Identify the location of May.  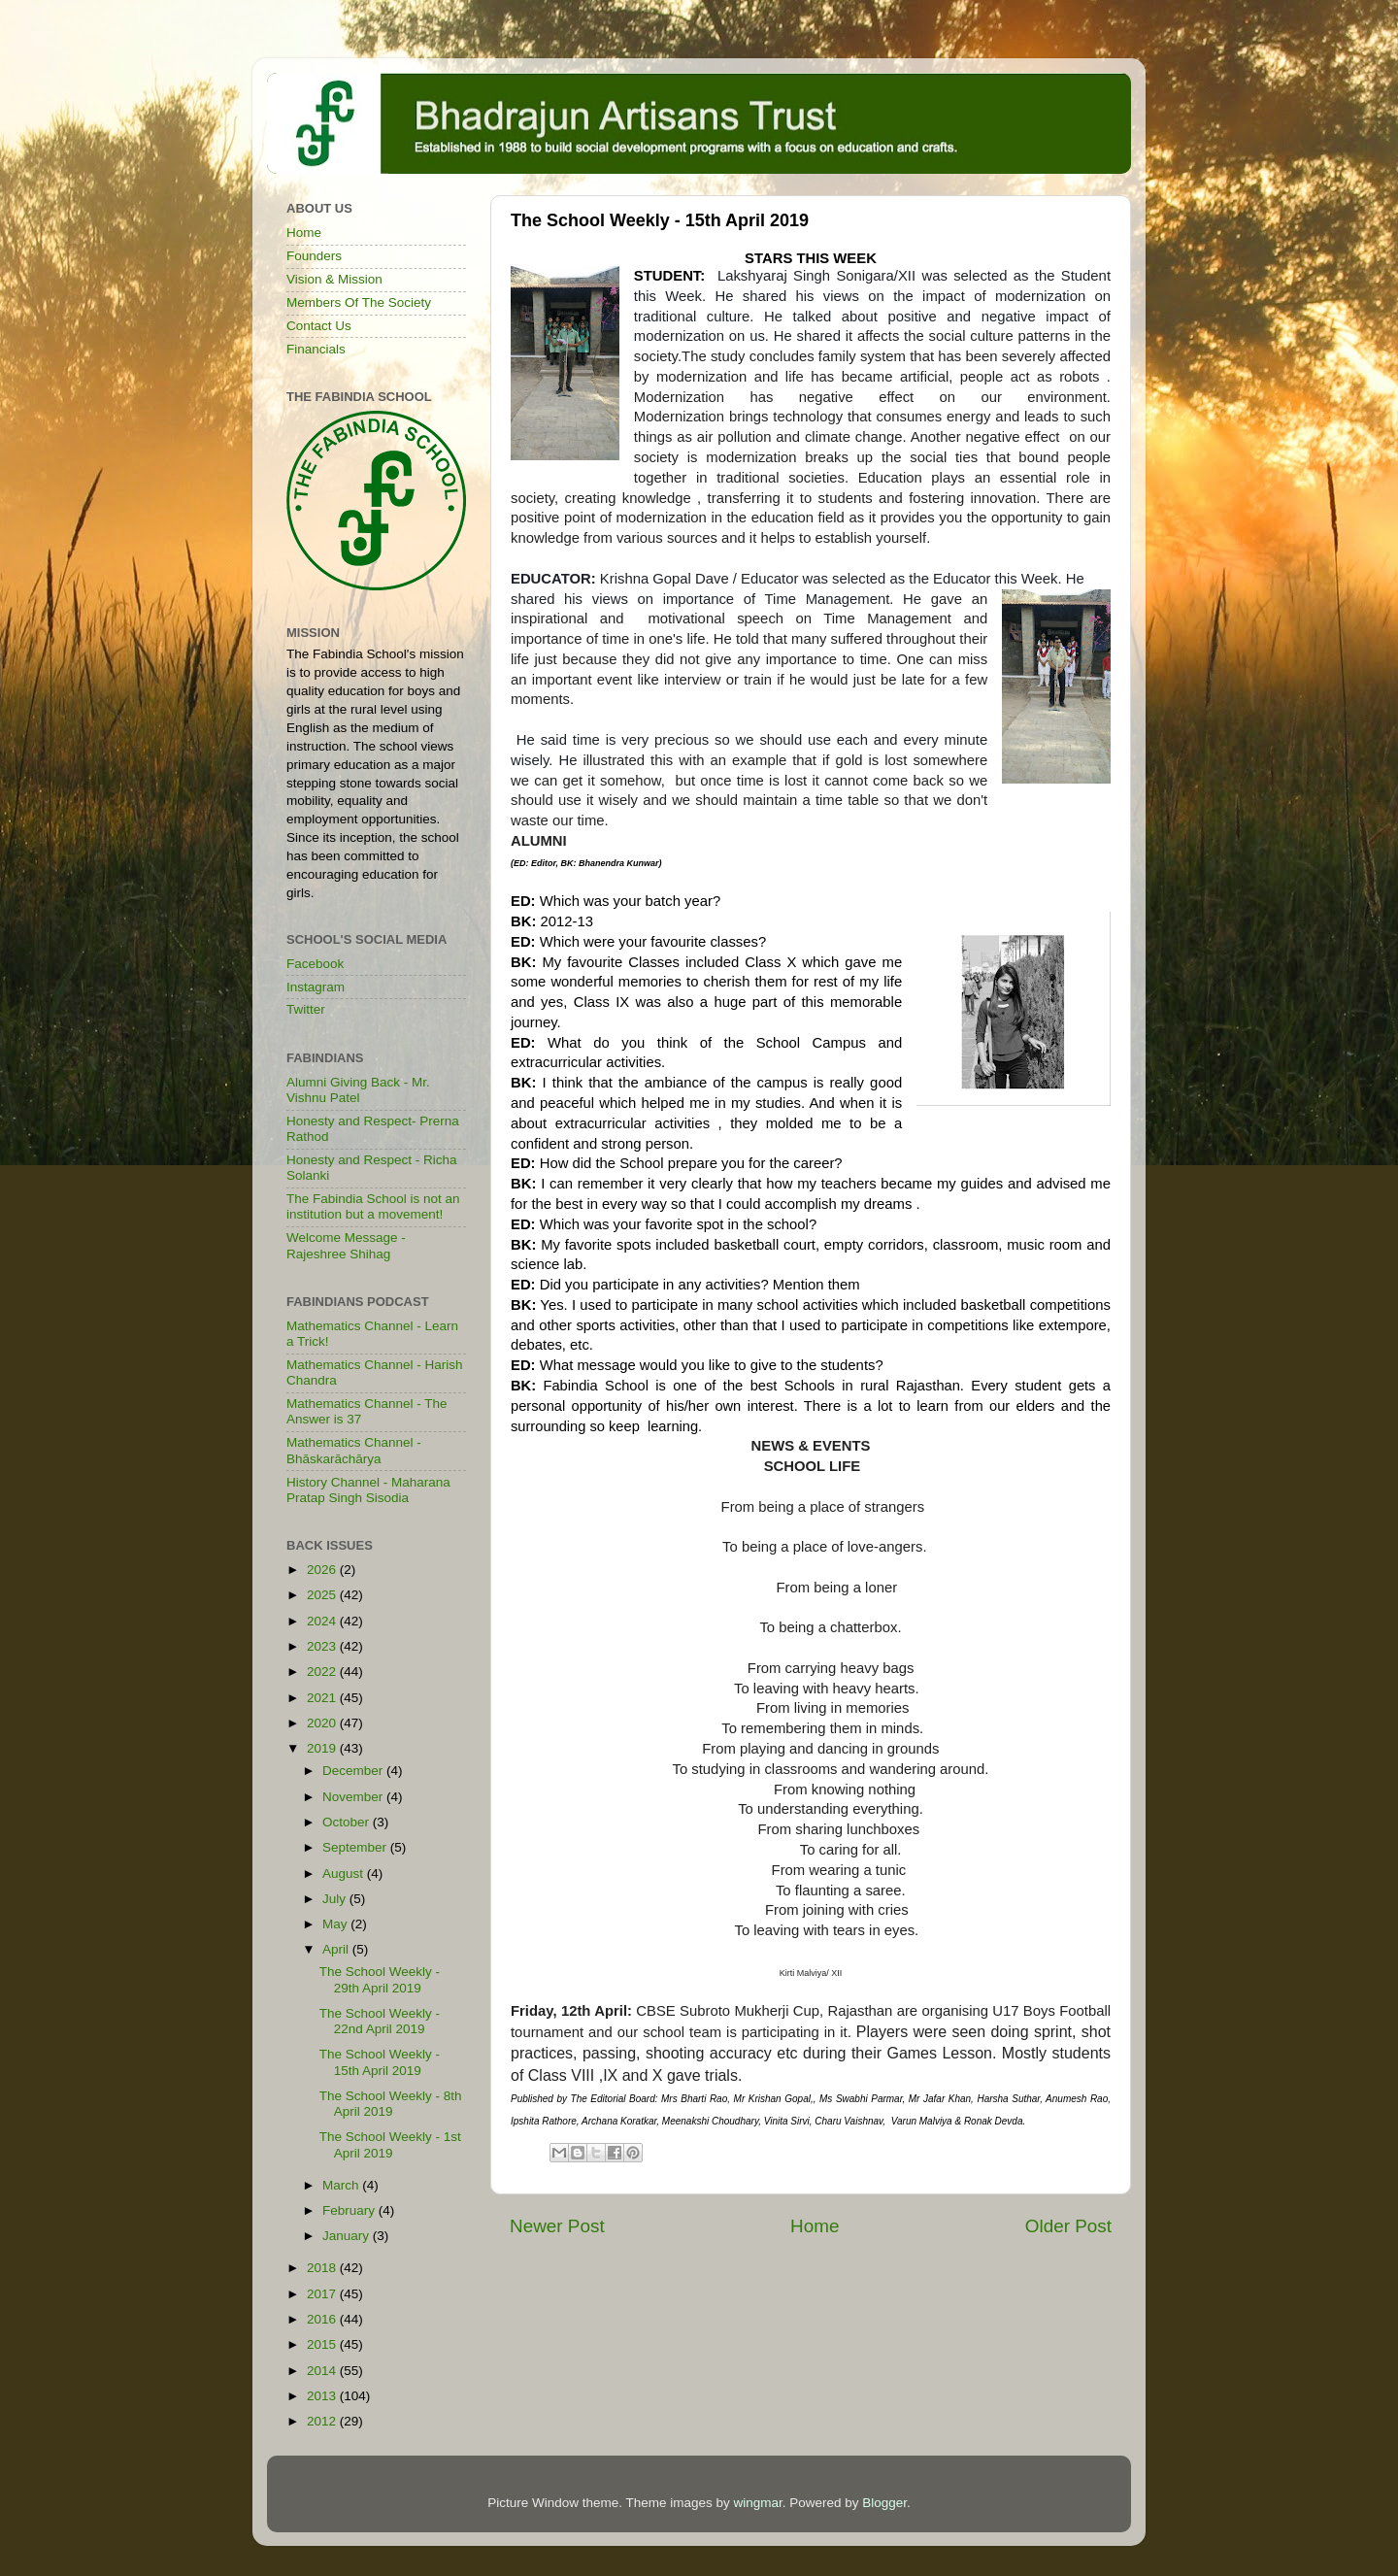
(336, 1924).